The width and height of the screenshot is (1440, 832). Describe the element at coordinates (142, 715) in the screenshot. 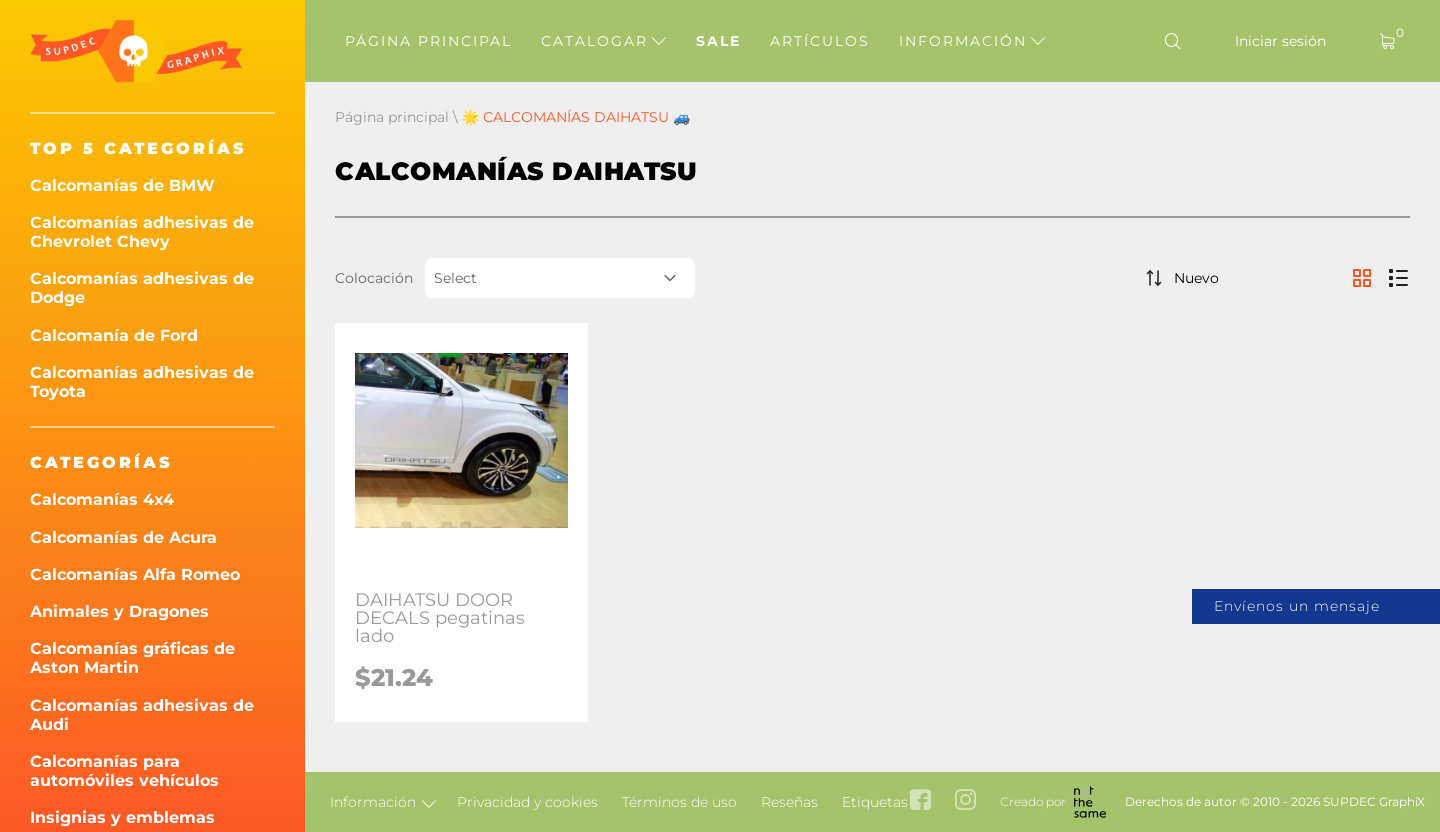

I see `Calcomanías adhesivas de Audi` at that location.